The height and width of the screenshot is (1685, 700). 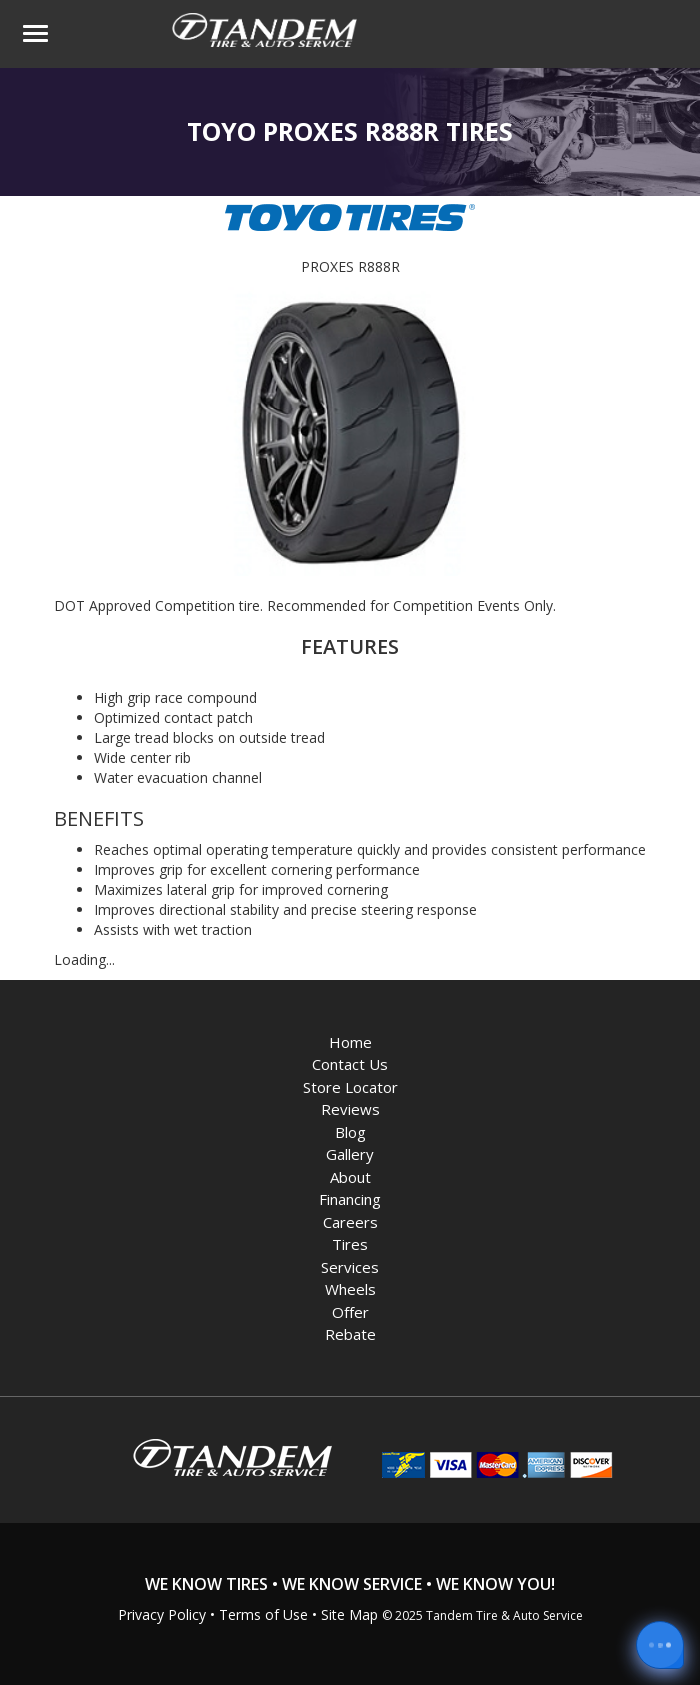 What do you see at coordinates (350, 1222) in the screenshot?
I see `Careers` at bounding box center [350, 1222].